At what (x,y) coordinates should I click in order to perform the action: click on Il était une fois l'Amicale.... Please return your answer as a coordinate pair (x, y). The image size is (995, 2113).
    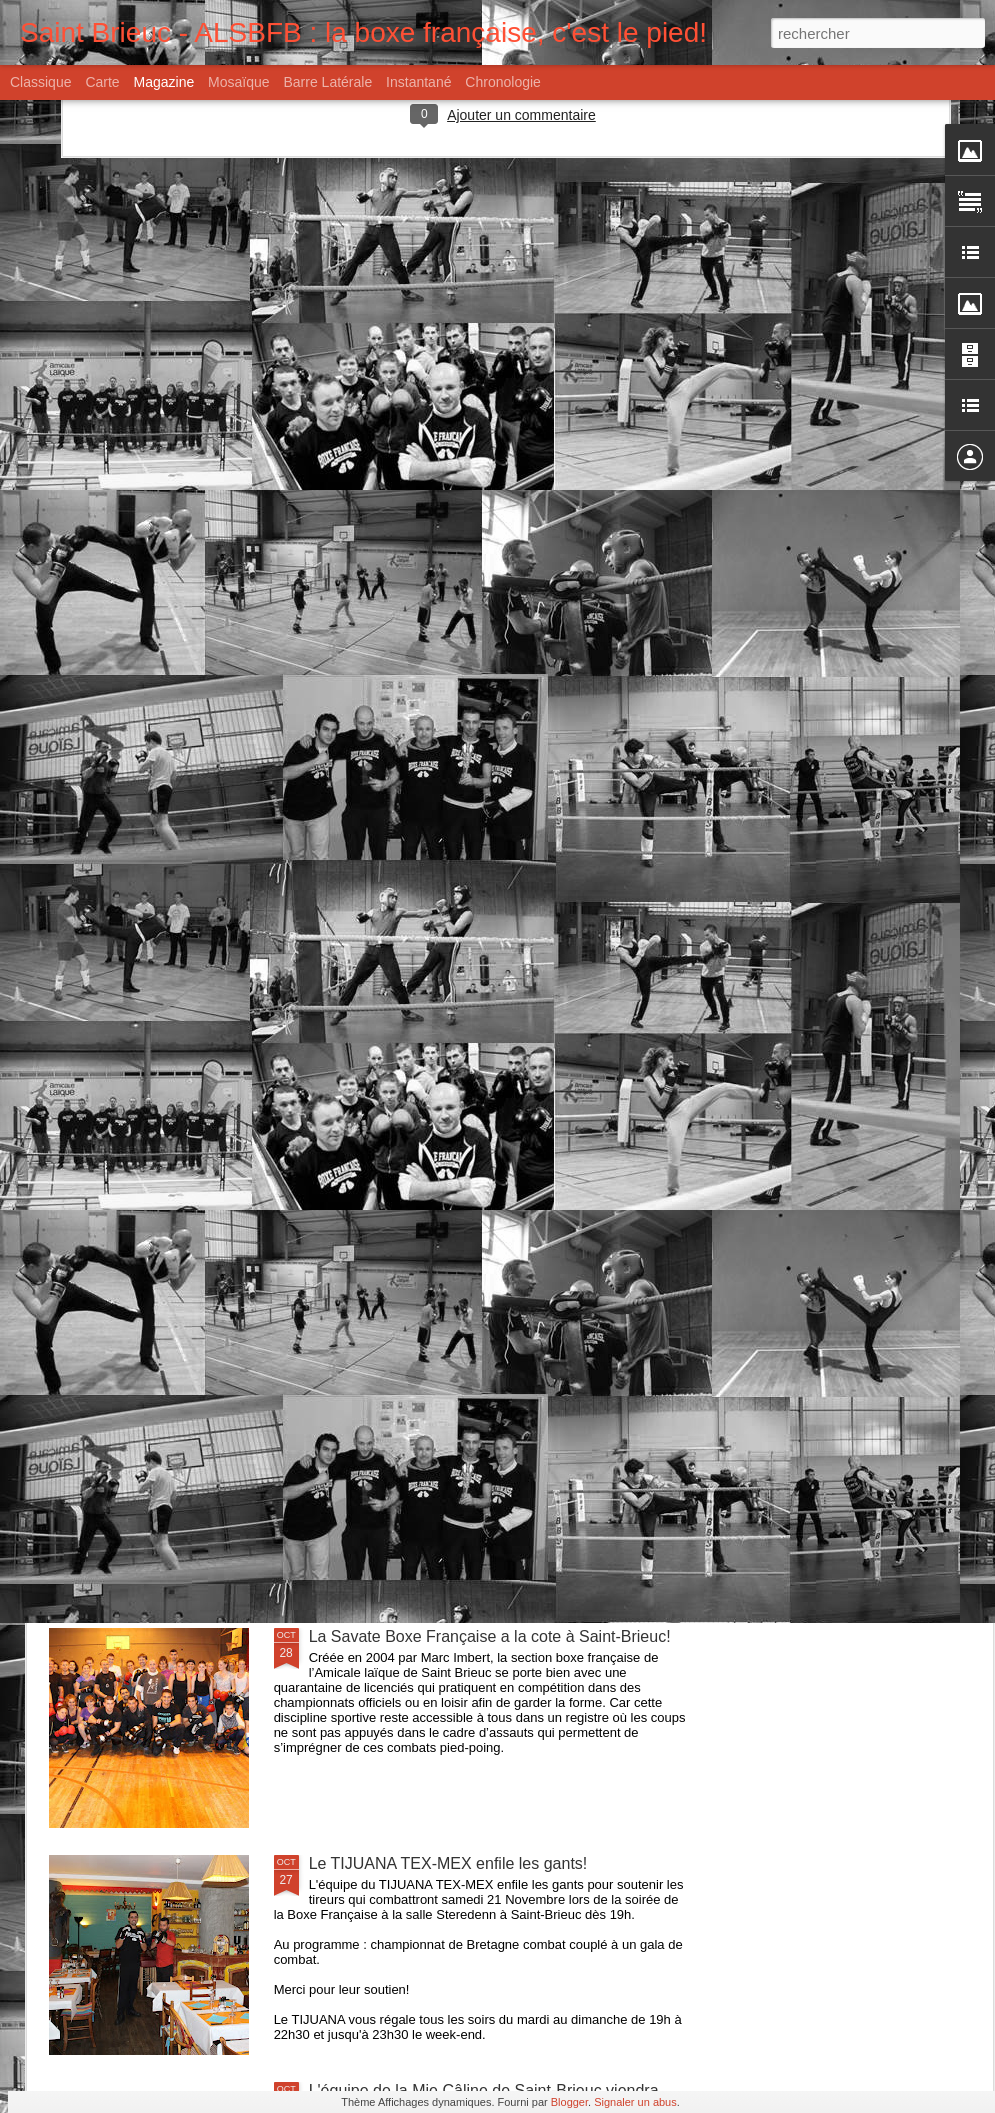
    Looking at the image, I should click on (401, 1409).